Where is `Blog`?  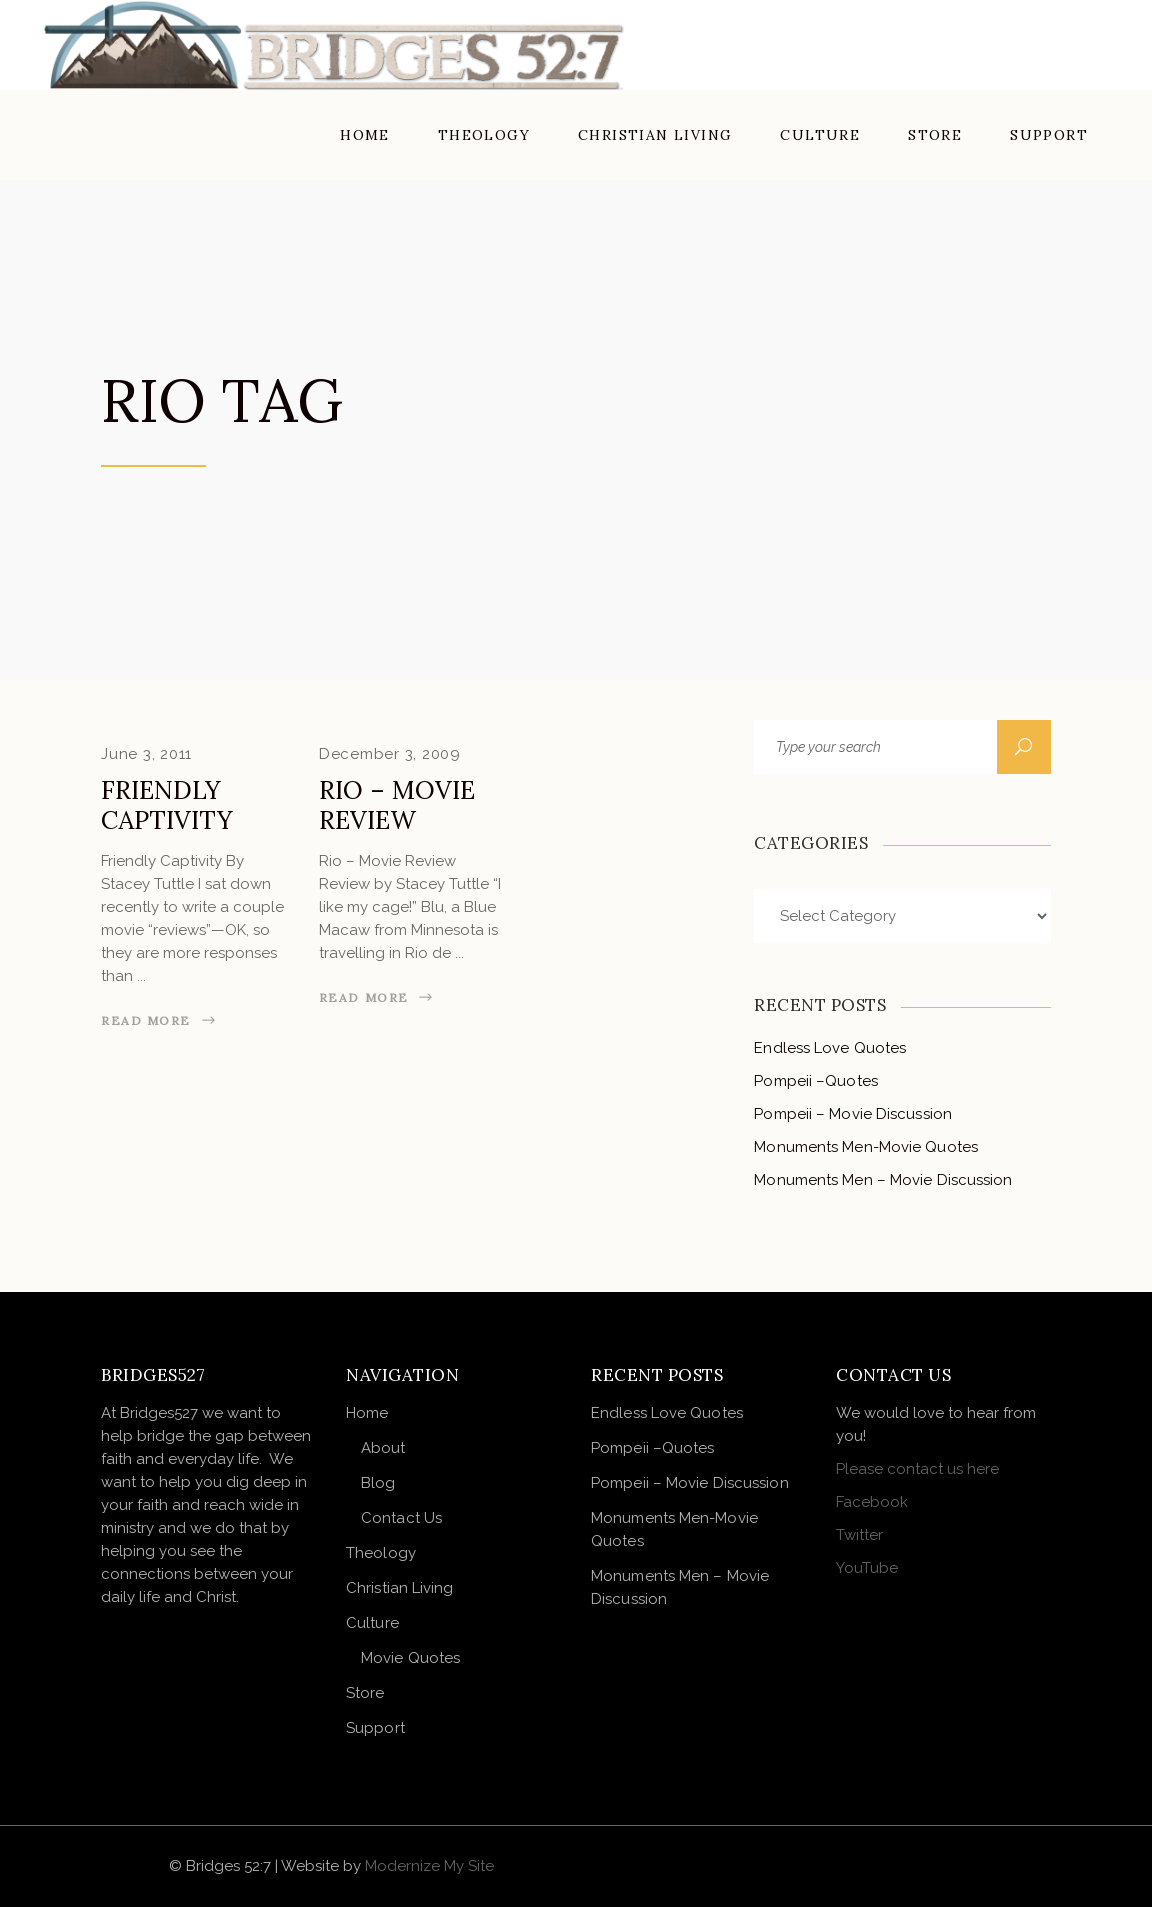
Blog is located at coordinates (378, 1483).